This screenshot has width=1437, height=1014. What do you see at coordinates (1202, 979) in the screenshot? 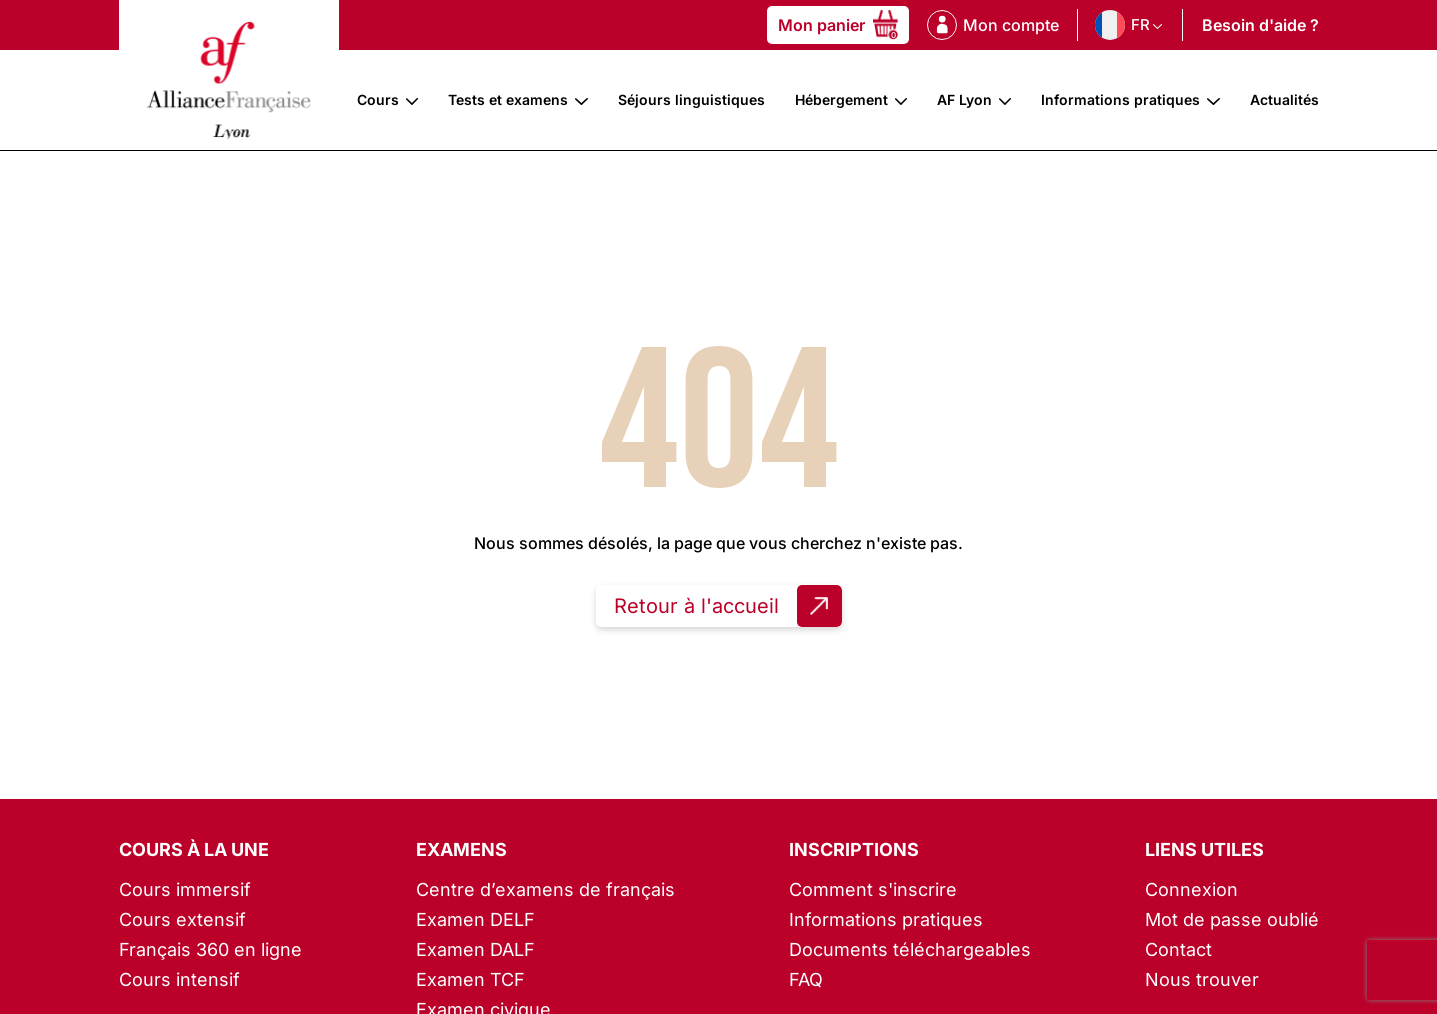
I see `Nous trouver` at bounding box center [1202, 979].